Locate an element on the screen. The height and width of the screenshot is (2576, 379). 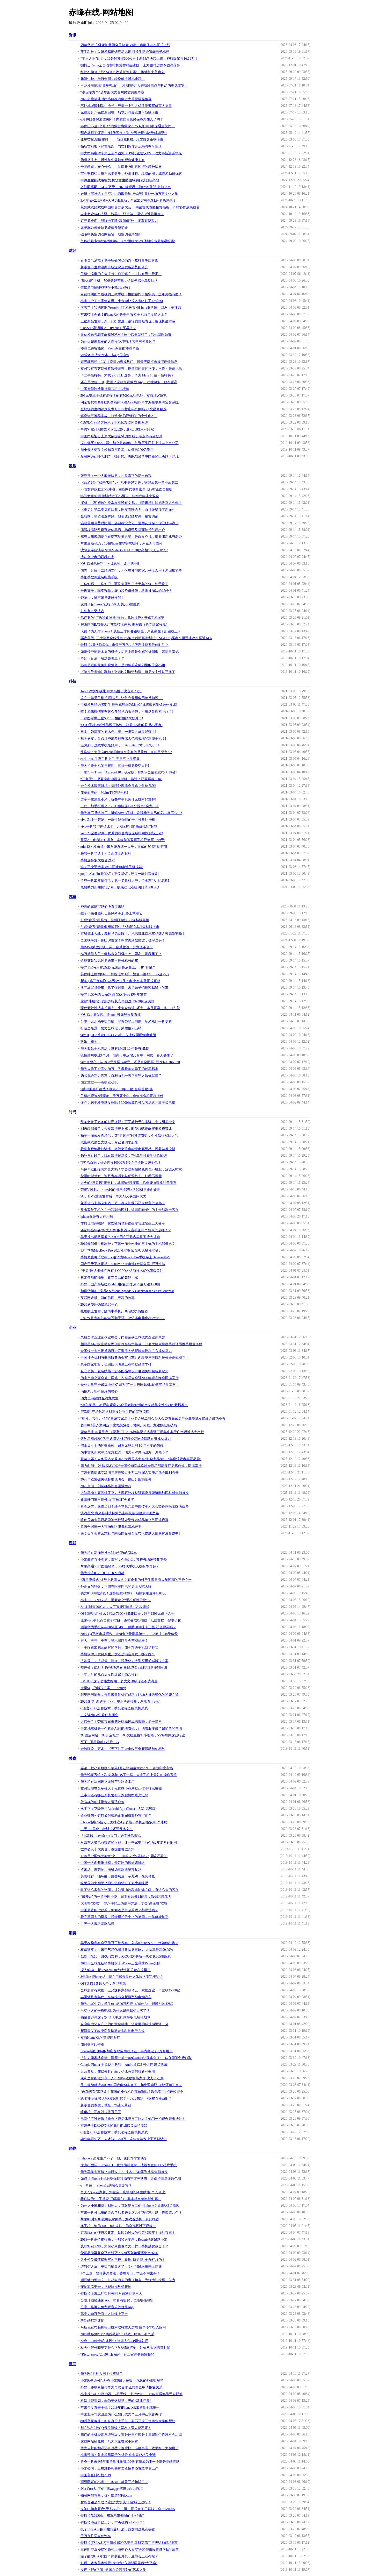
“三九天”，是夏病冬治最佳时机，错过了还要再等一年! is located at coordinates (121, 779).